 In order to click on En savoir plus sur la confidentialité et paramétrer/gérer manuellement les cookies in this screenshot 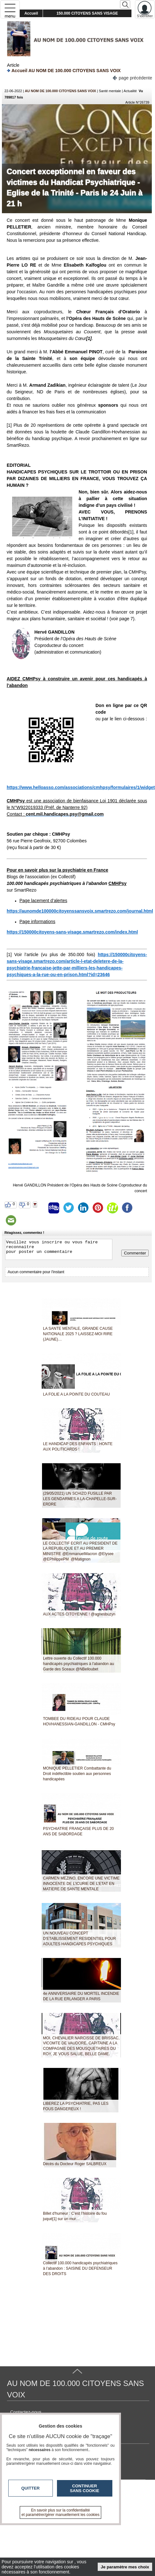, I will do `click(61, 2512)`.